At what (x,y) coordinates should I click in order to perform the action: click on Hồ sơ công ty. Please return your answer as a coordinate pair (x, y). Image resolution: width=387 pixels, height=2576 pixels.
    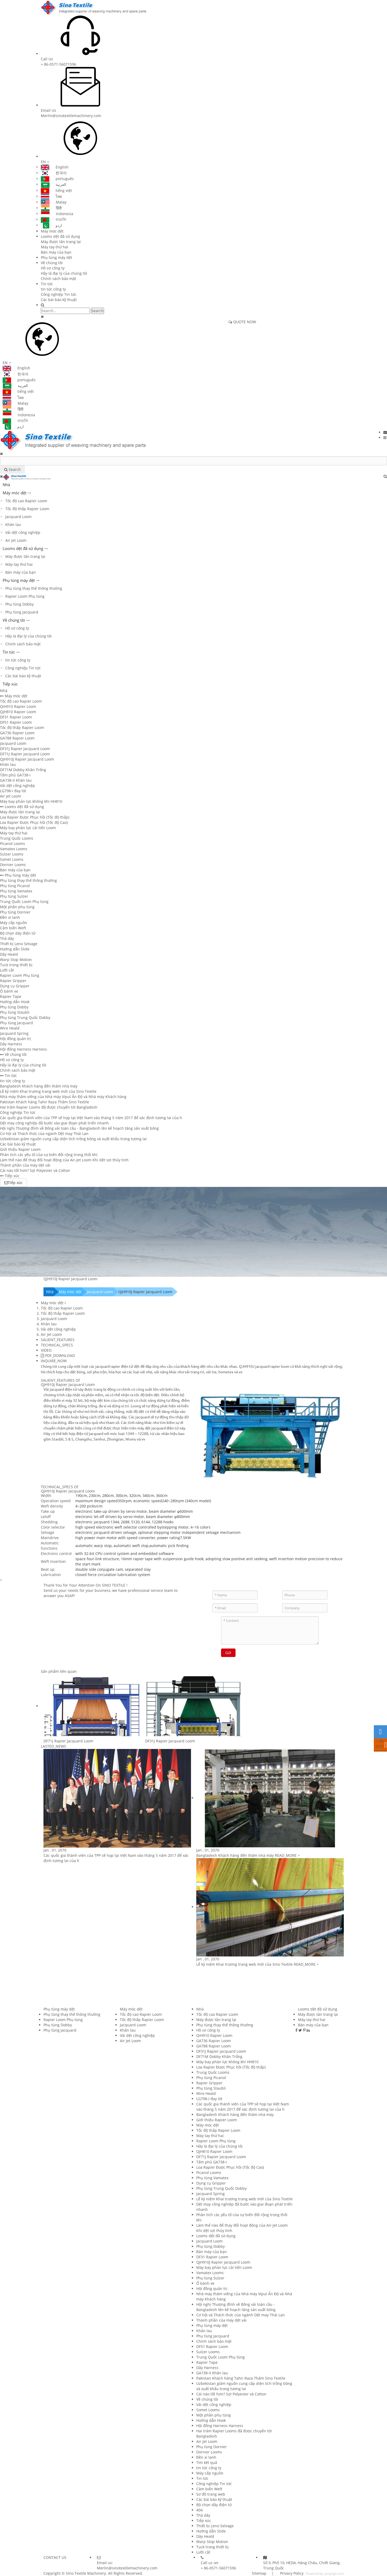
    Looking at the image, I should click on (53, 267).